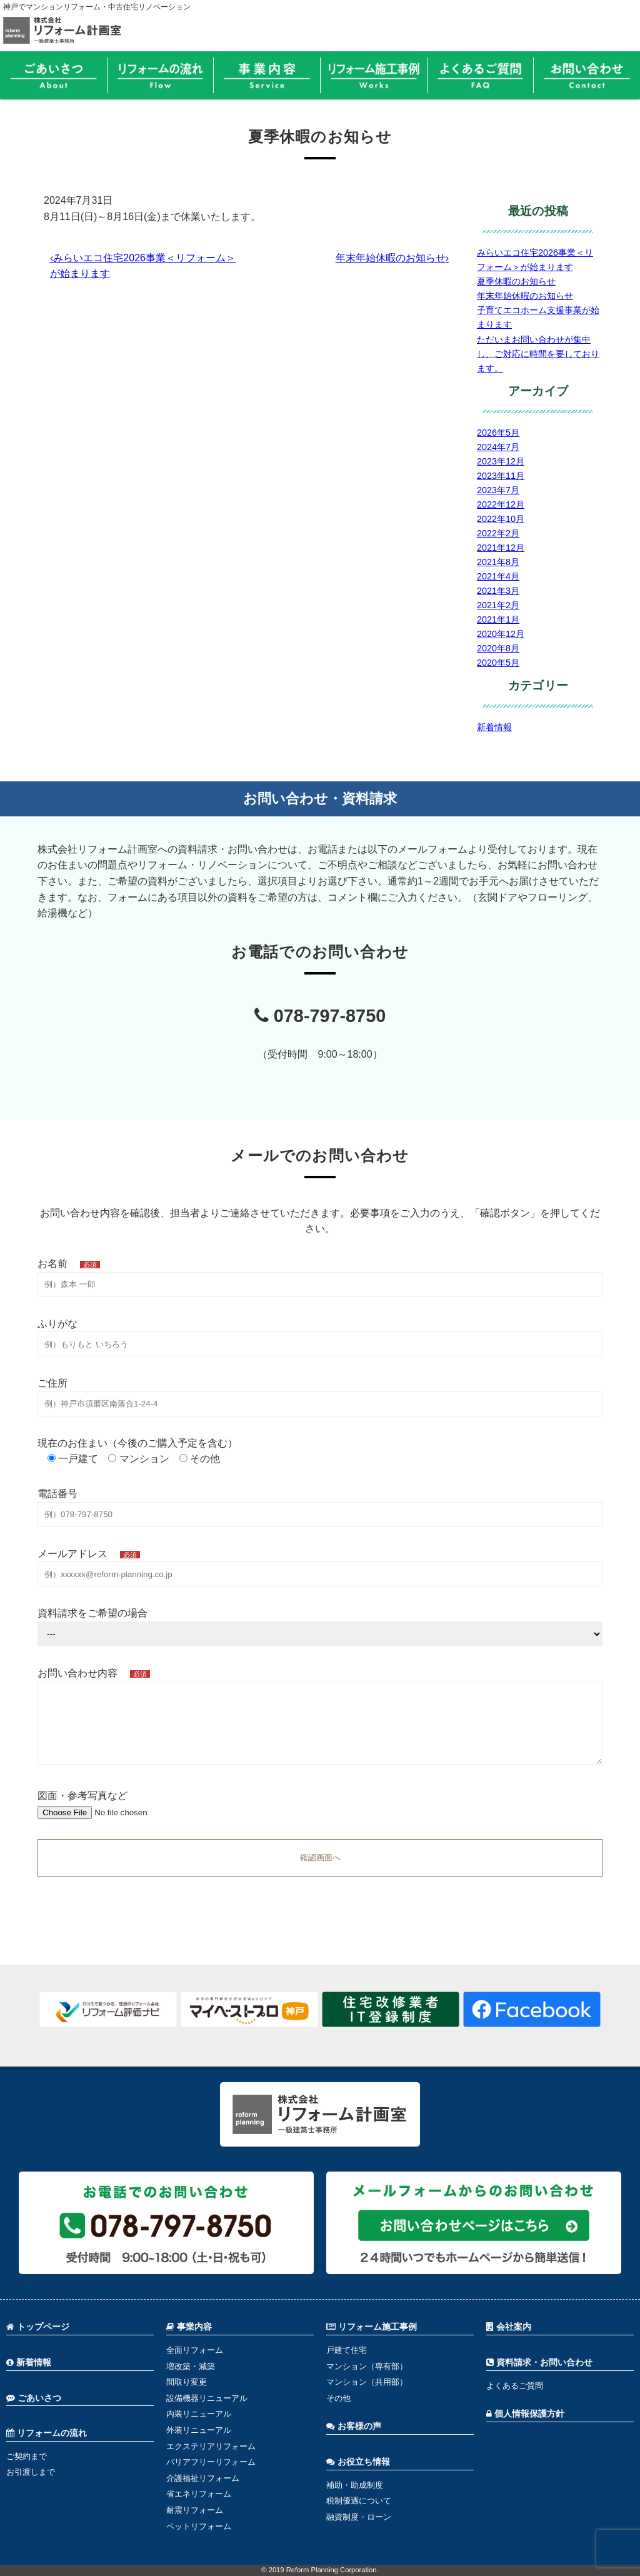 Image resolution: width=640 pixels, height=2576 pixels. Describe the element at coordinates (211, 2446) in the screenshot. I see `エクステリアリフォーム` at that location.